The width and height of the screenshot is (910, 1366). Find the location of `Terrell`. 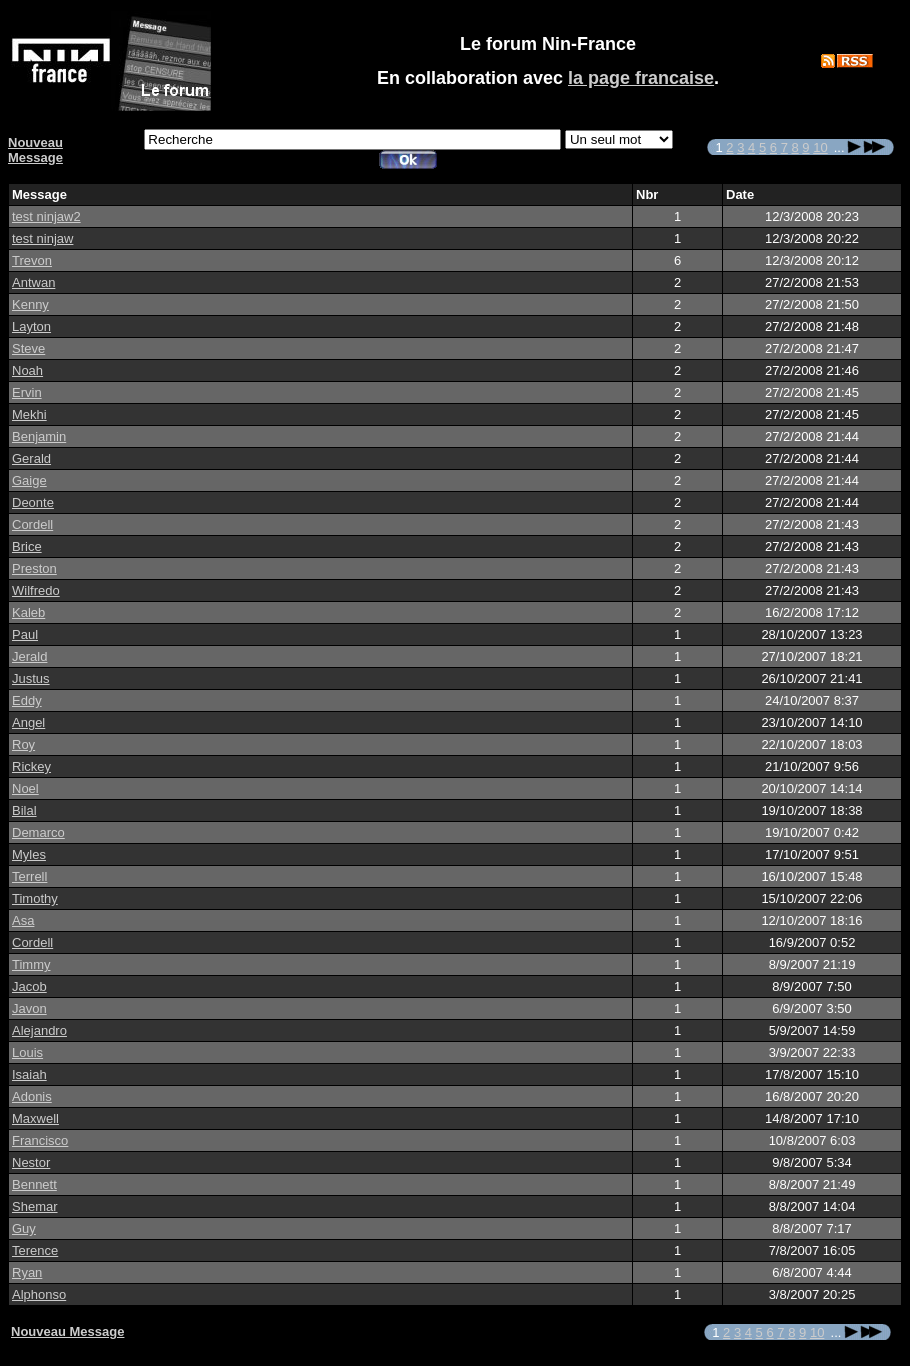

Terrell is located at coordinates (29, 876).